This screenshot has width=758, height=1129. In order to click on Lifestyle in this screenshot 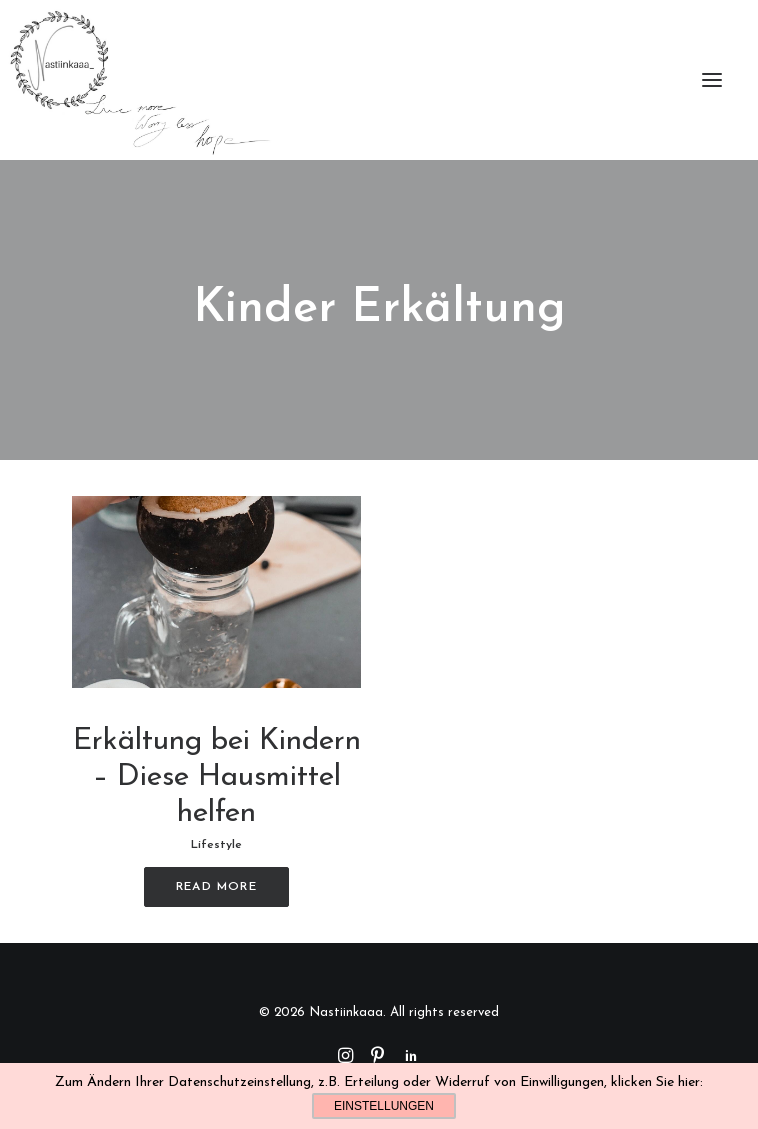, I will do `click(216, 845)`.